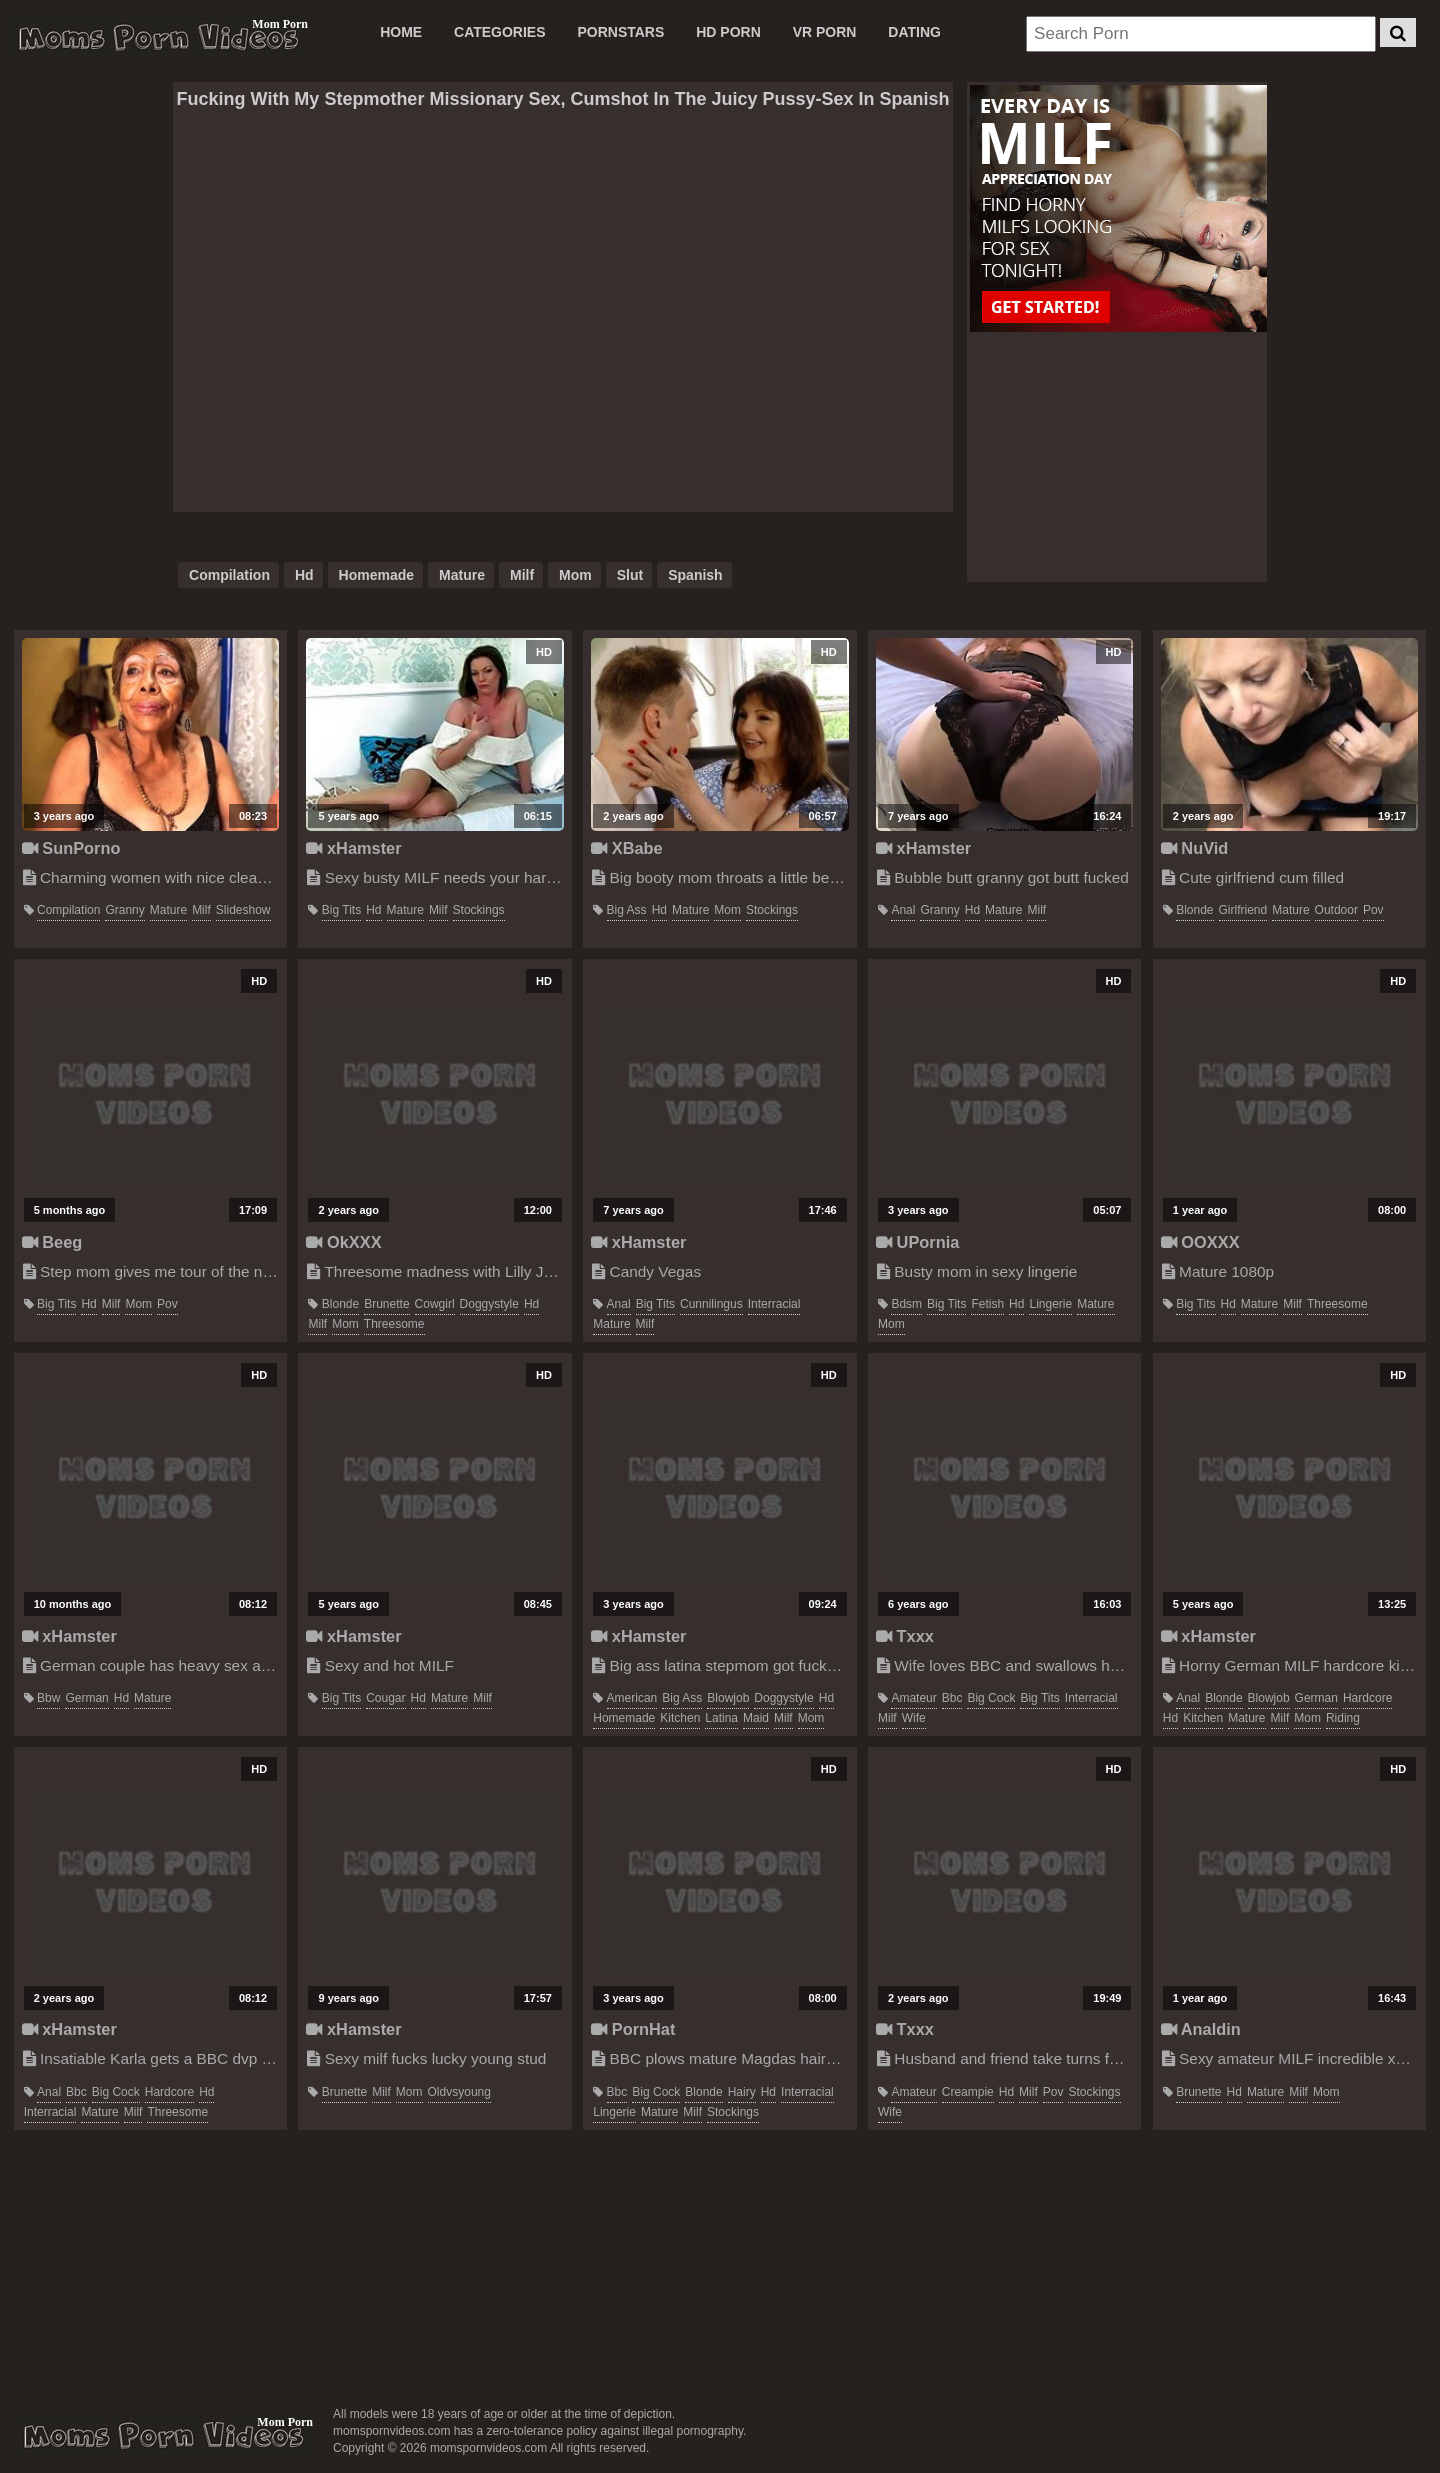 The width and height of the screenshot is (1440, 2473). Describe the element at coordinates (459, 2092) in the screenshot. I see `oldvsyoung` at that location.